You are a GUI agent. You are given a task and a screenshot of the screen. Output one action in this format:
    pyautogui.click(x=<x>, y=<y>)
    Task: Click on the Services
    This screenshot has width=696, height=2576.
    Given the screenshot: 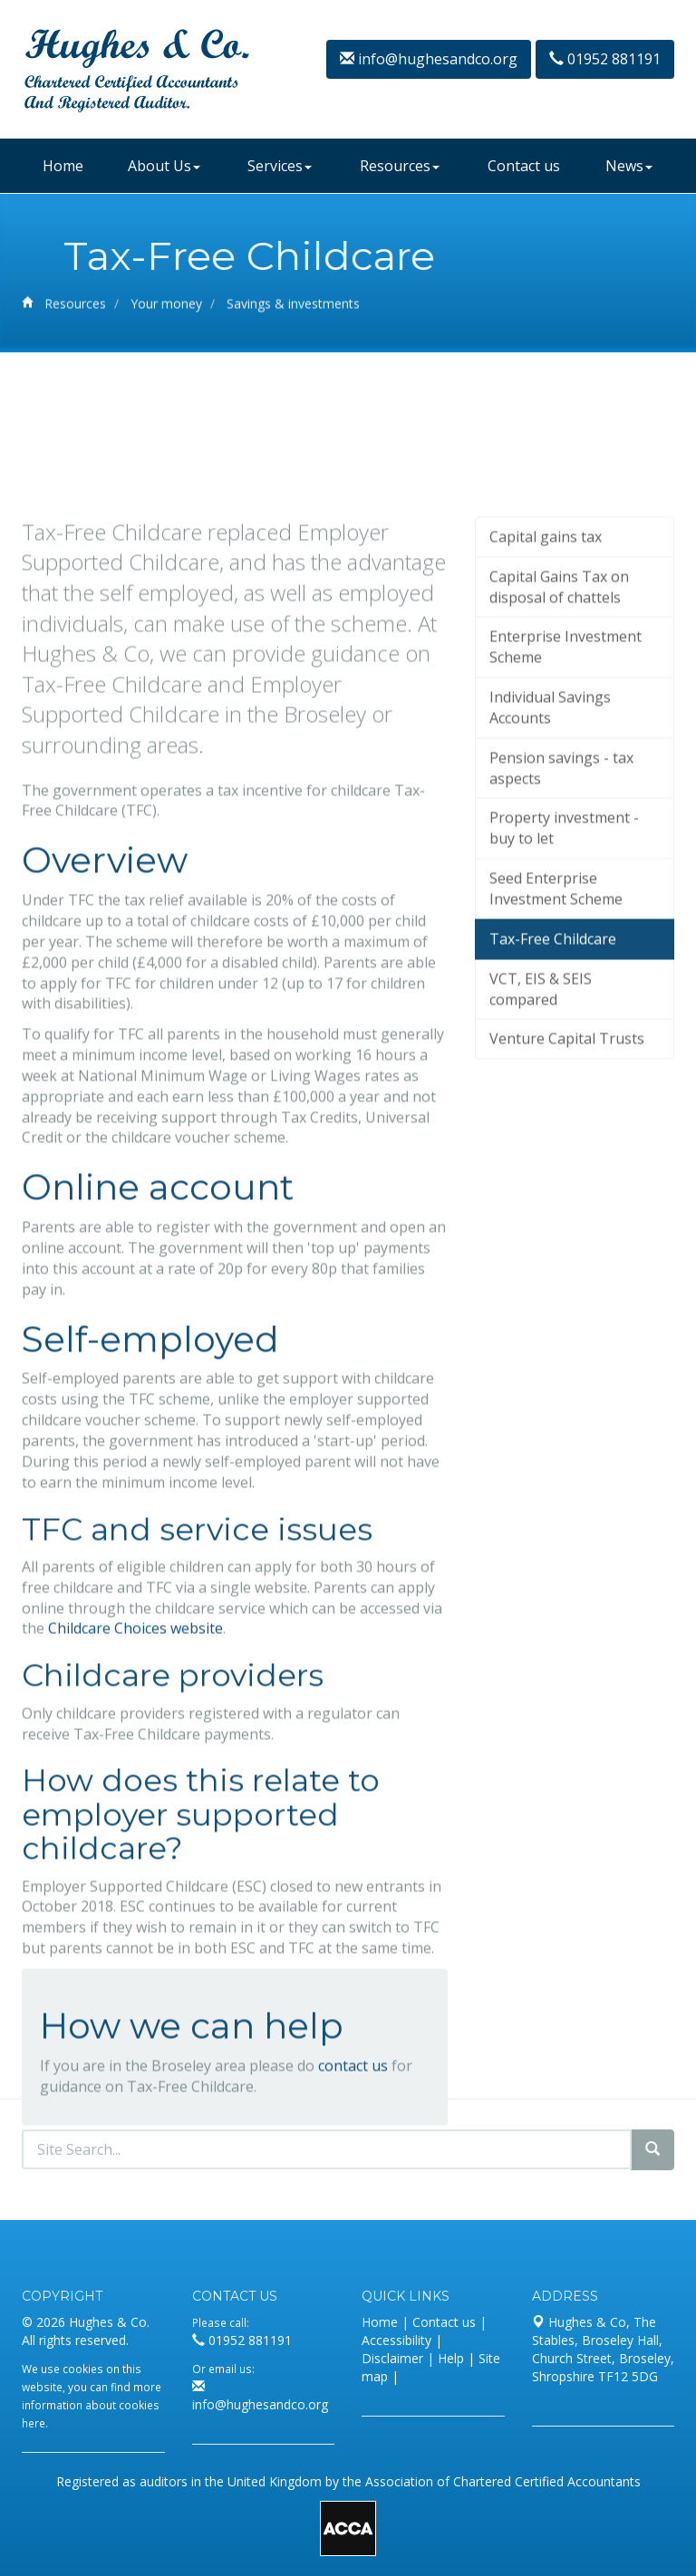 What is the action you would take?
    pyautogui.click(x=279, y=166)
    